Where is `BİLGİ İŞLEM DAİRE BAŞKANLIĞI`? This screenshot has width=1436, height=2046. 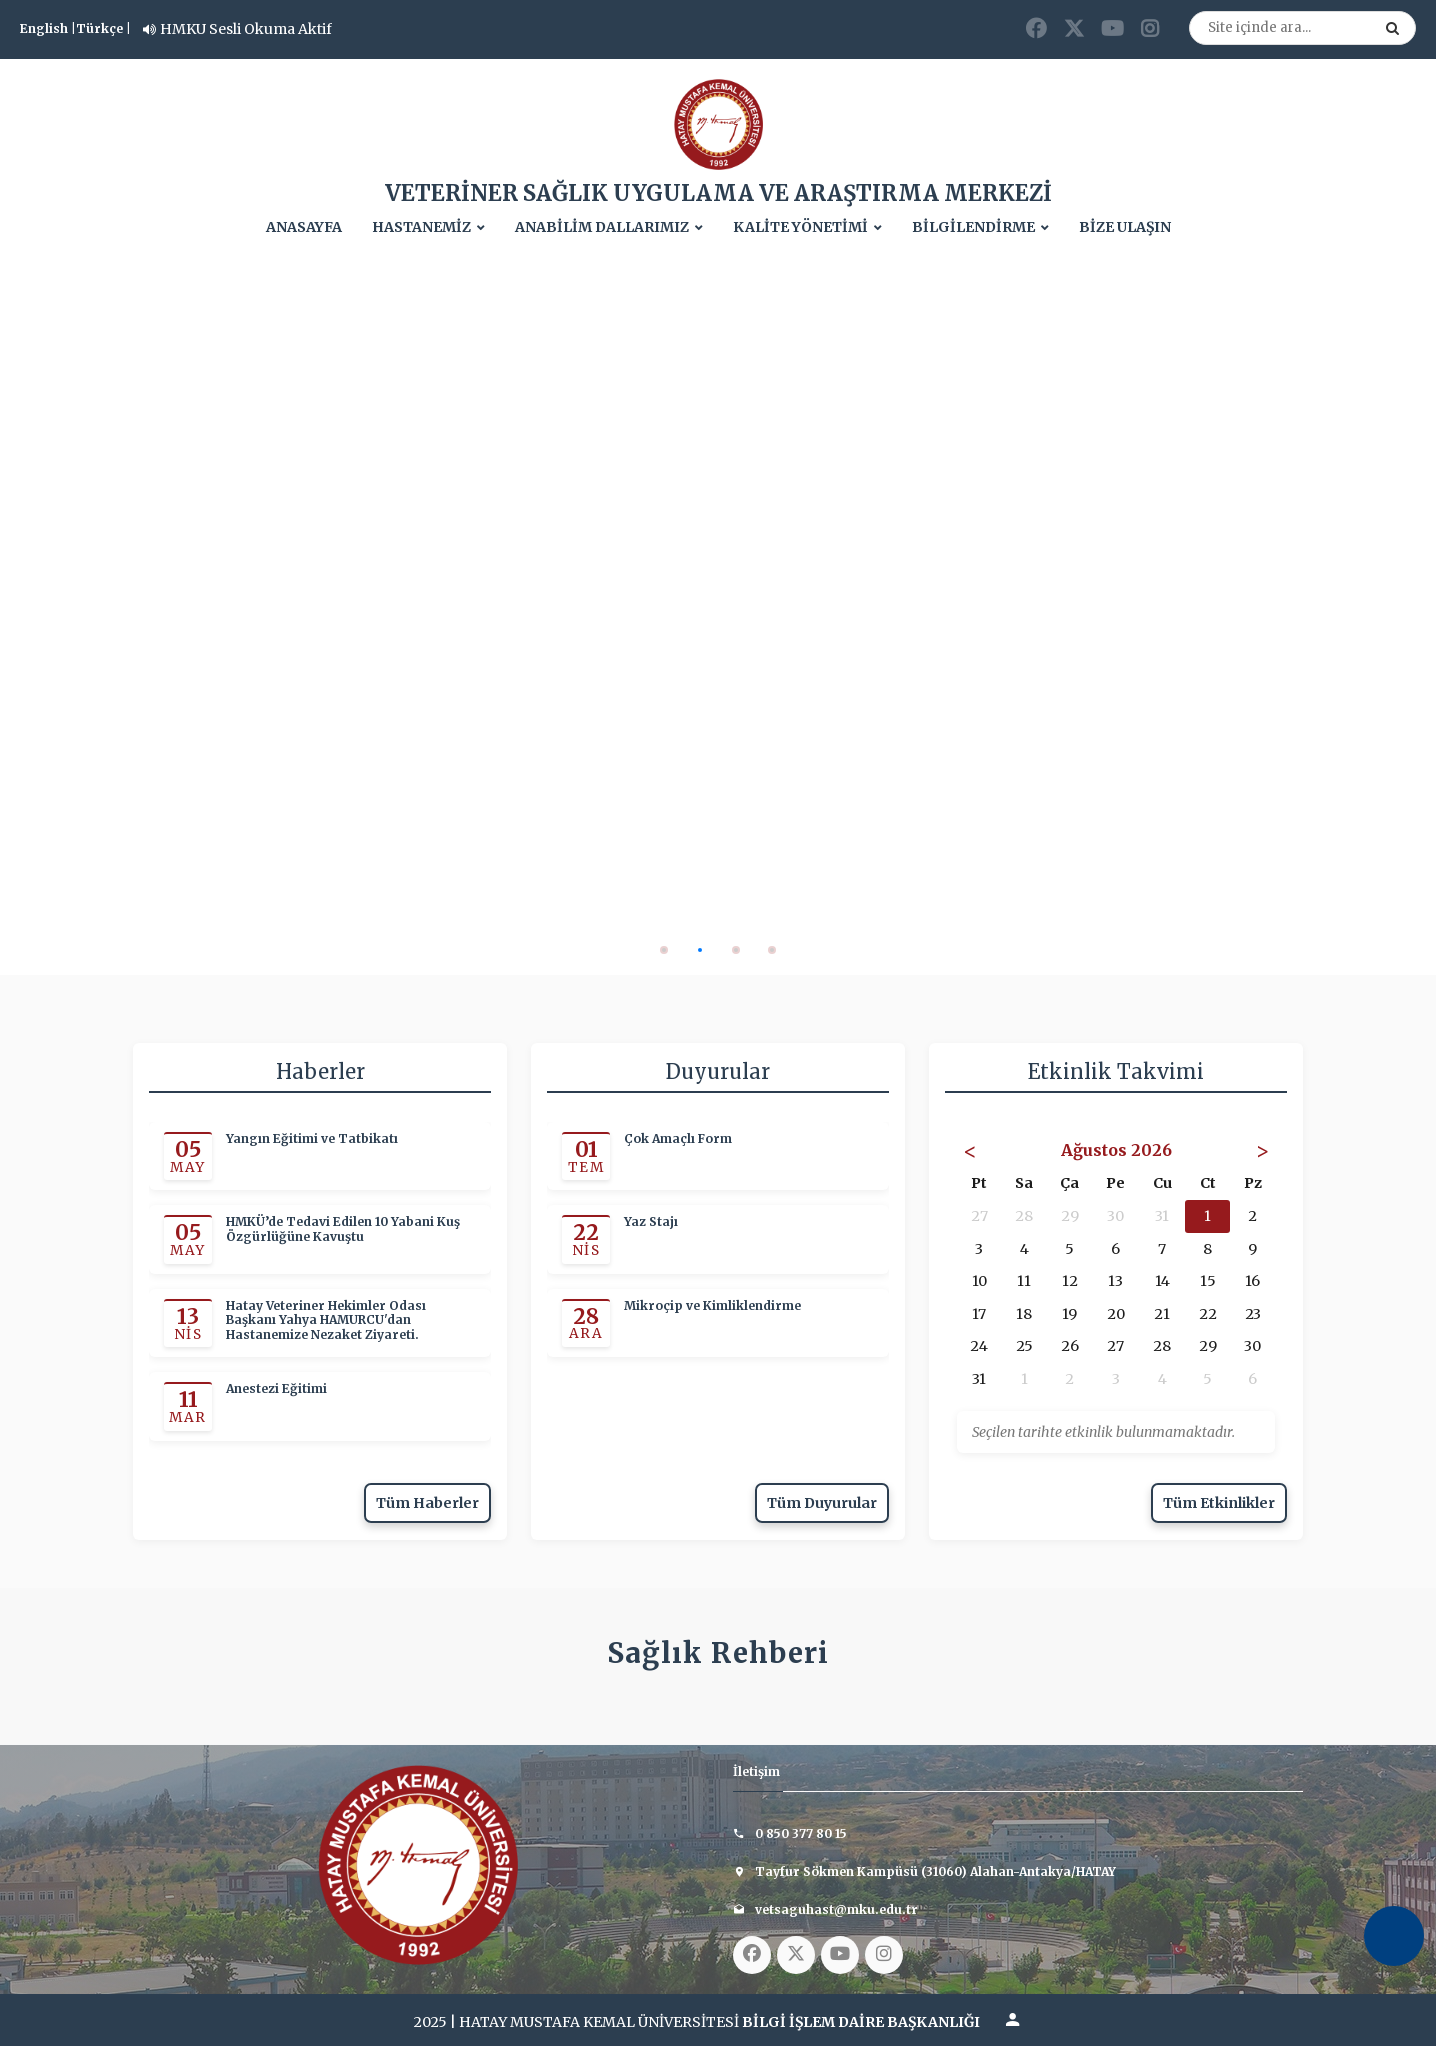 BİLGİ İŞLEM DAİRE BAŞKANLIĞI is located at coordinates (861, 2022).